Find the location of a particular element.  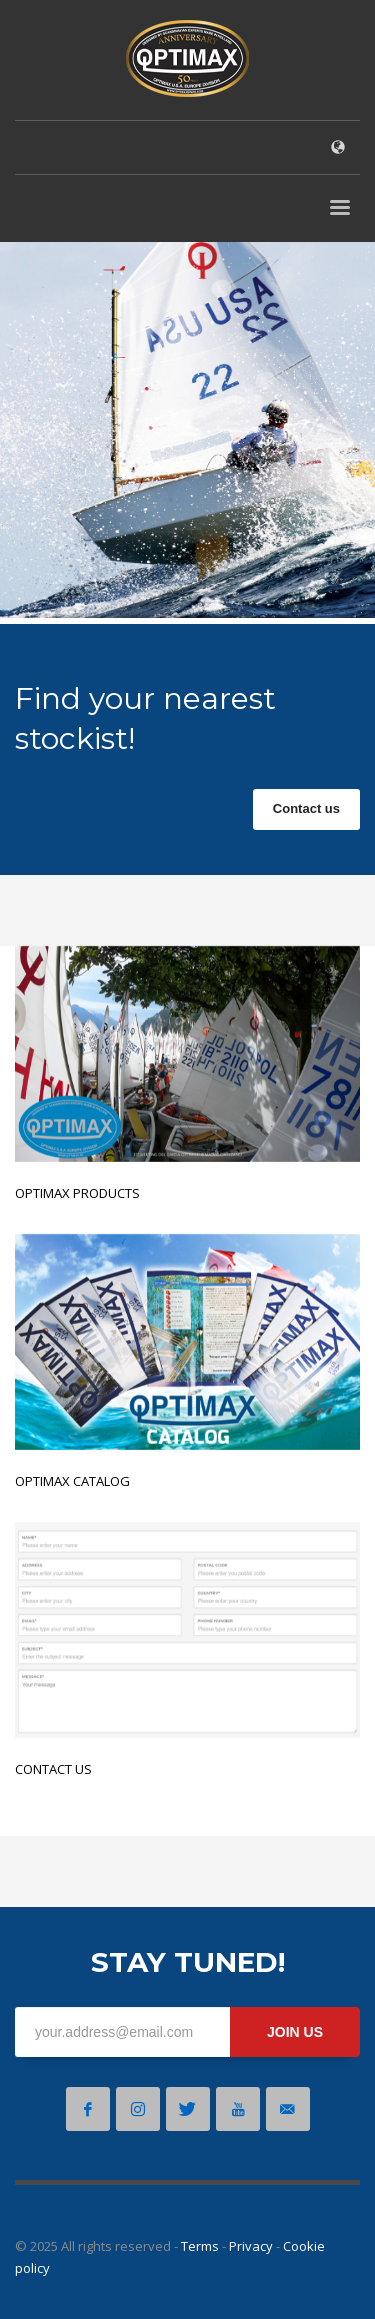

JOIN US is located at coordinates (295, 2032).